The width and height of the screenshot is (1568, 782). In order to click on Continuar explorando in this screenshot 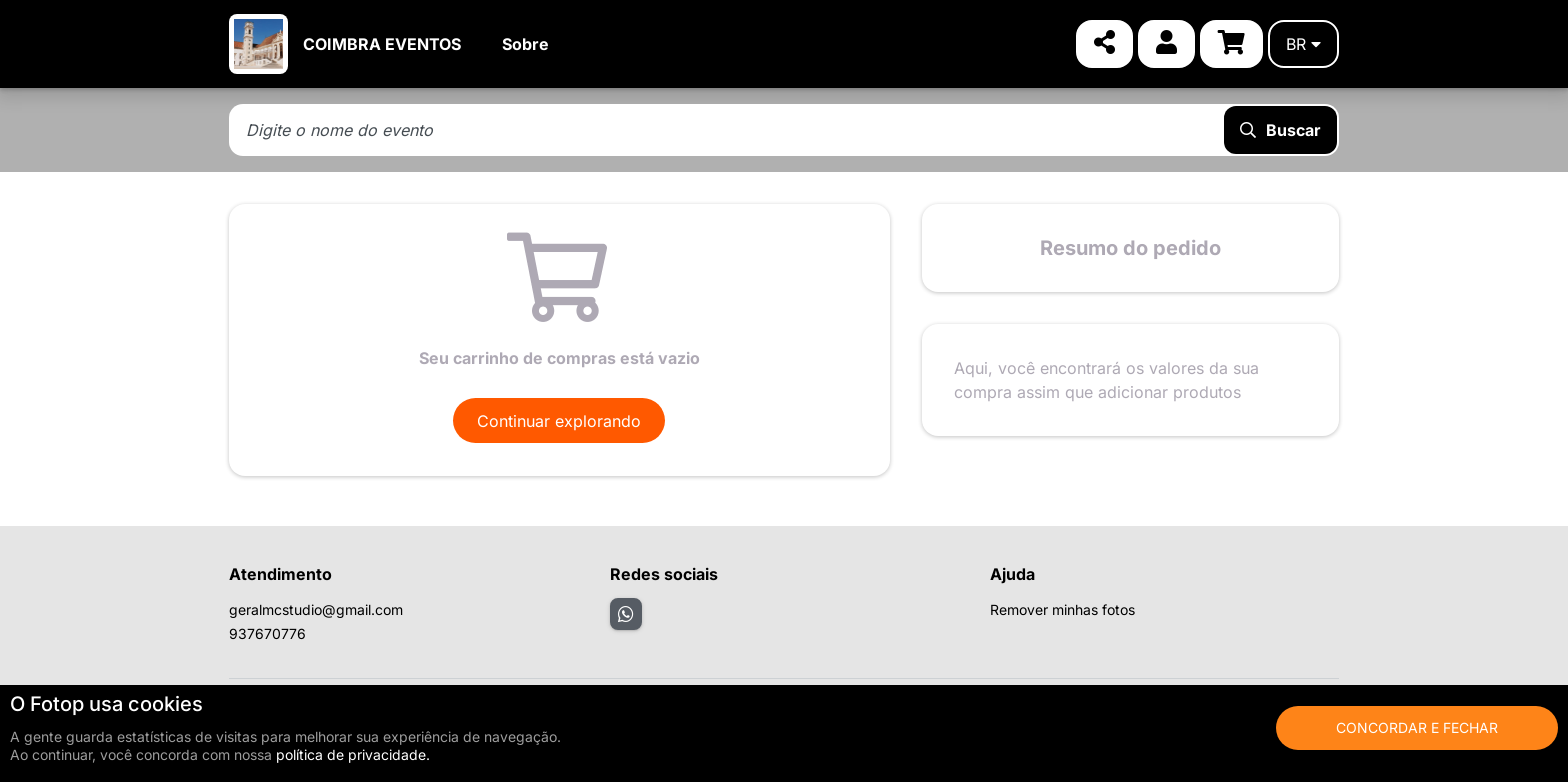, I will do `click(559, 421)`.